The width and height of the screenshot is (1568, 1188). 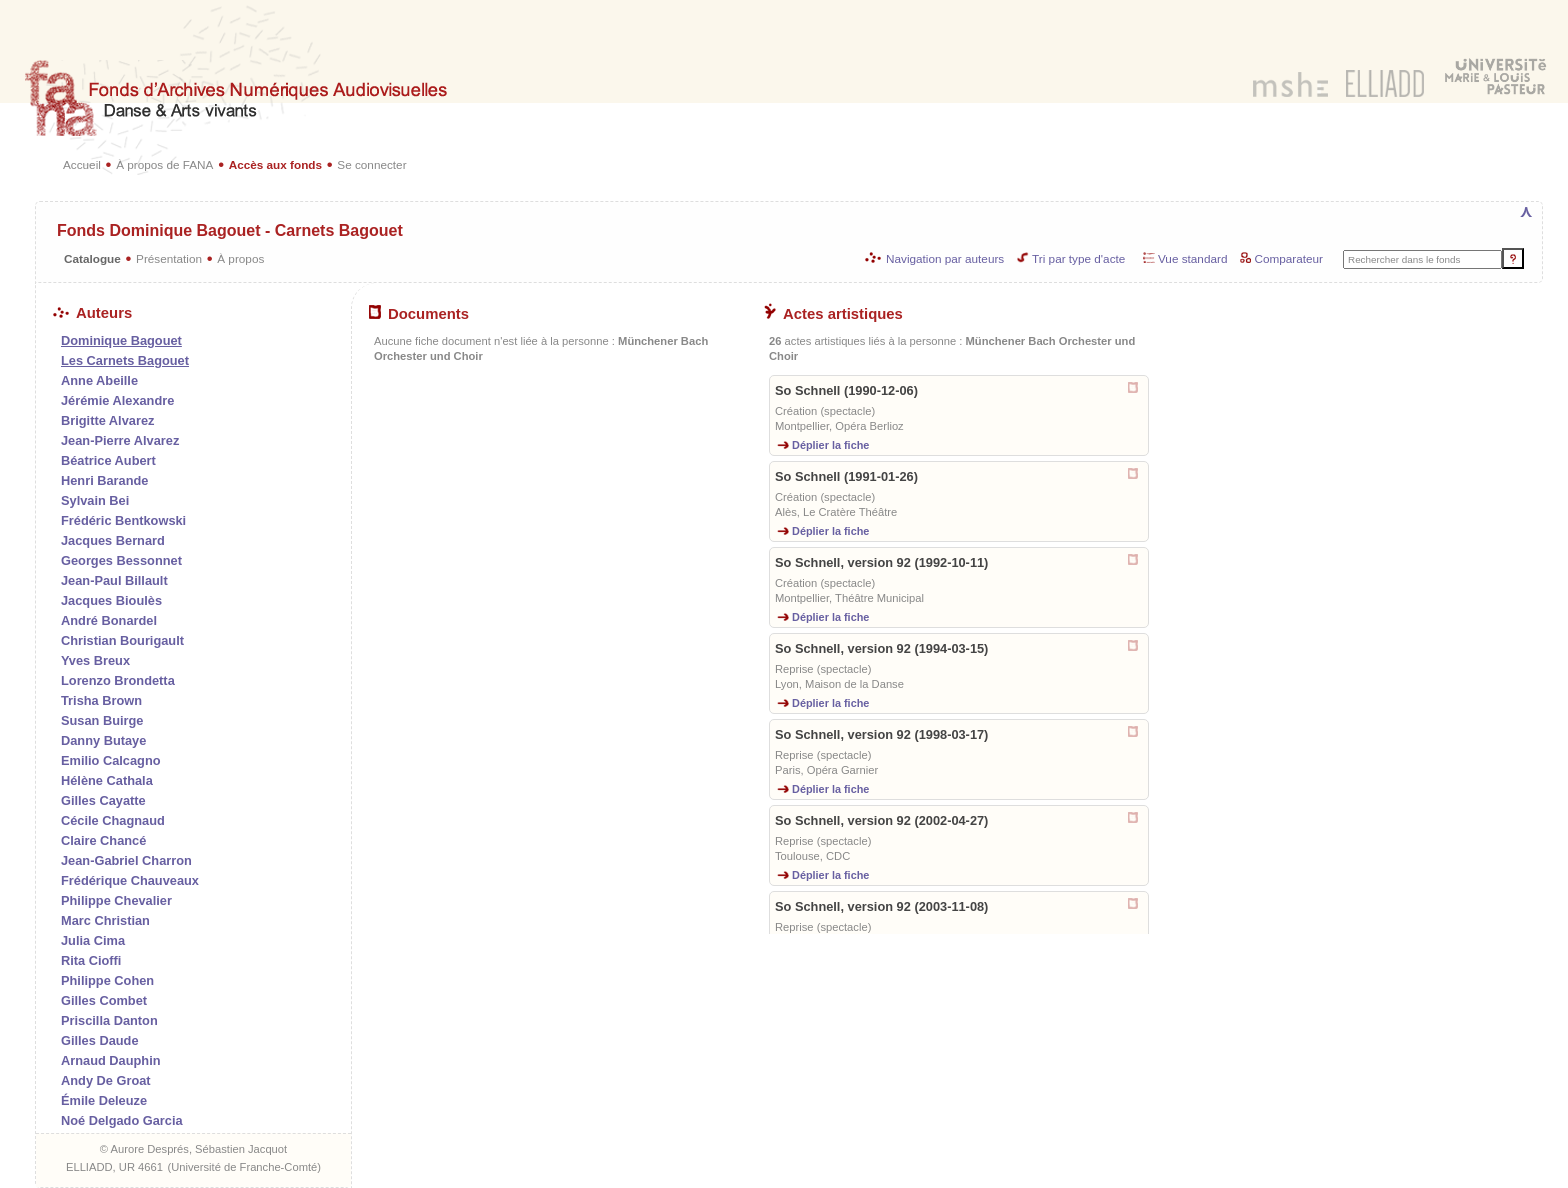 I want to click on Rita Cioffi, so click(x=91, y=960).